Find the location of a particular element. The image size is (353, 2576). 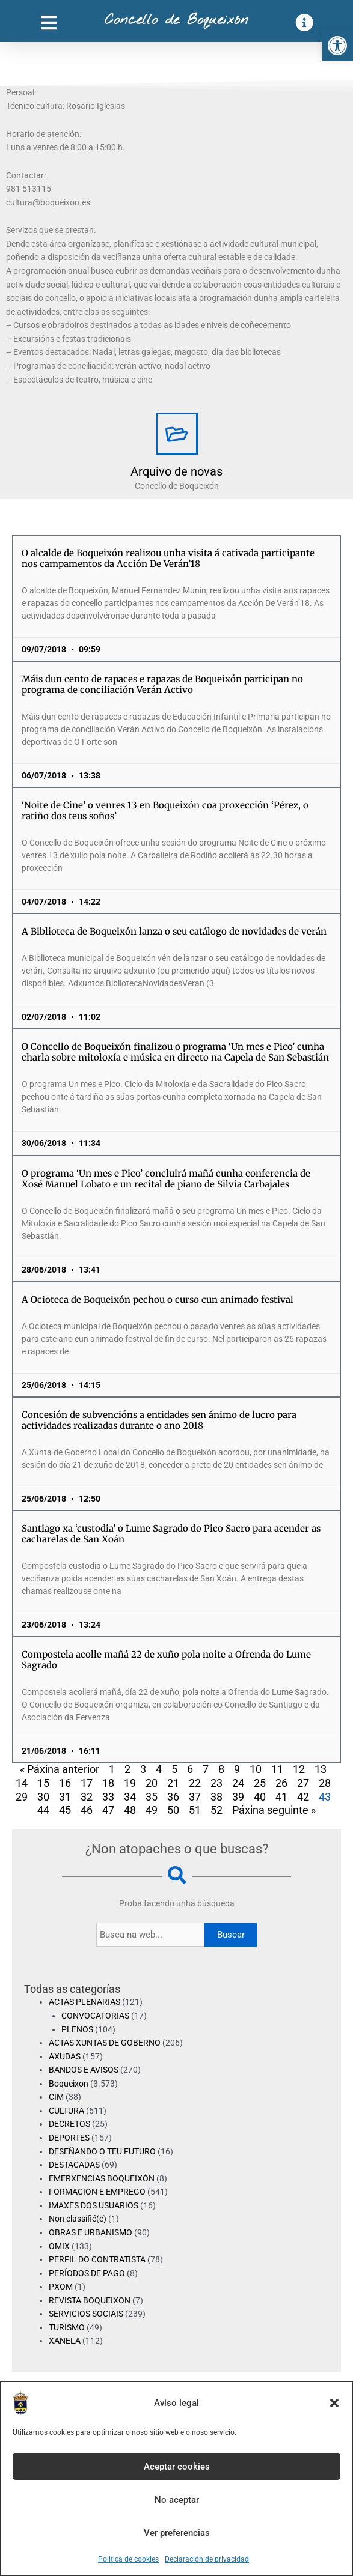

27 is located at coordinates (303, 1783).